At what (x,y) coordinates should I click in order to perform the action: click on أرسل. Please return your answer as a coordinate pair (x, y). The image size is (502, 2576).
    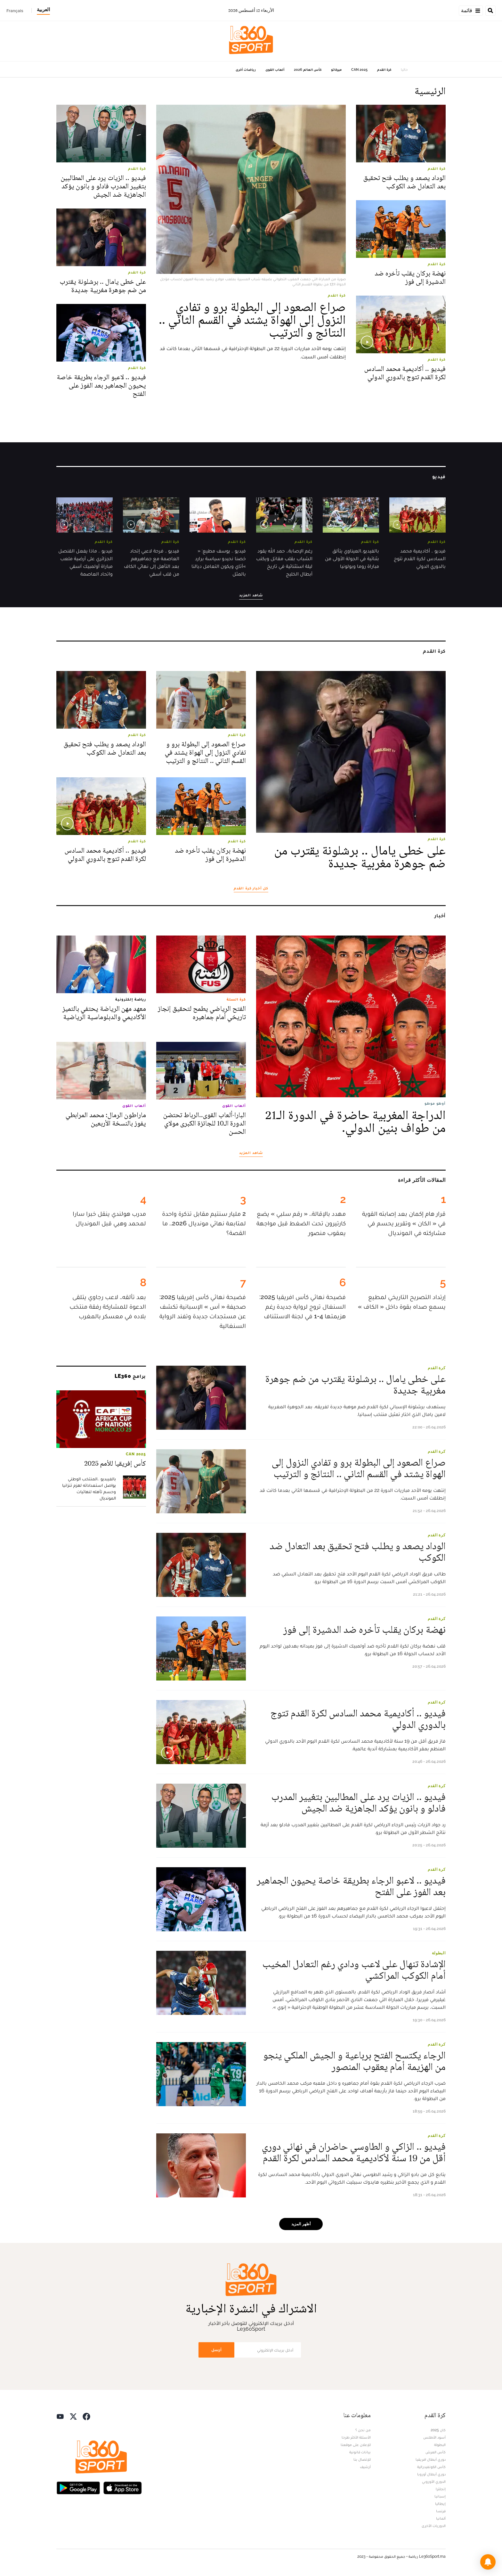
    Looking at the image, I should click on (216, 2349).